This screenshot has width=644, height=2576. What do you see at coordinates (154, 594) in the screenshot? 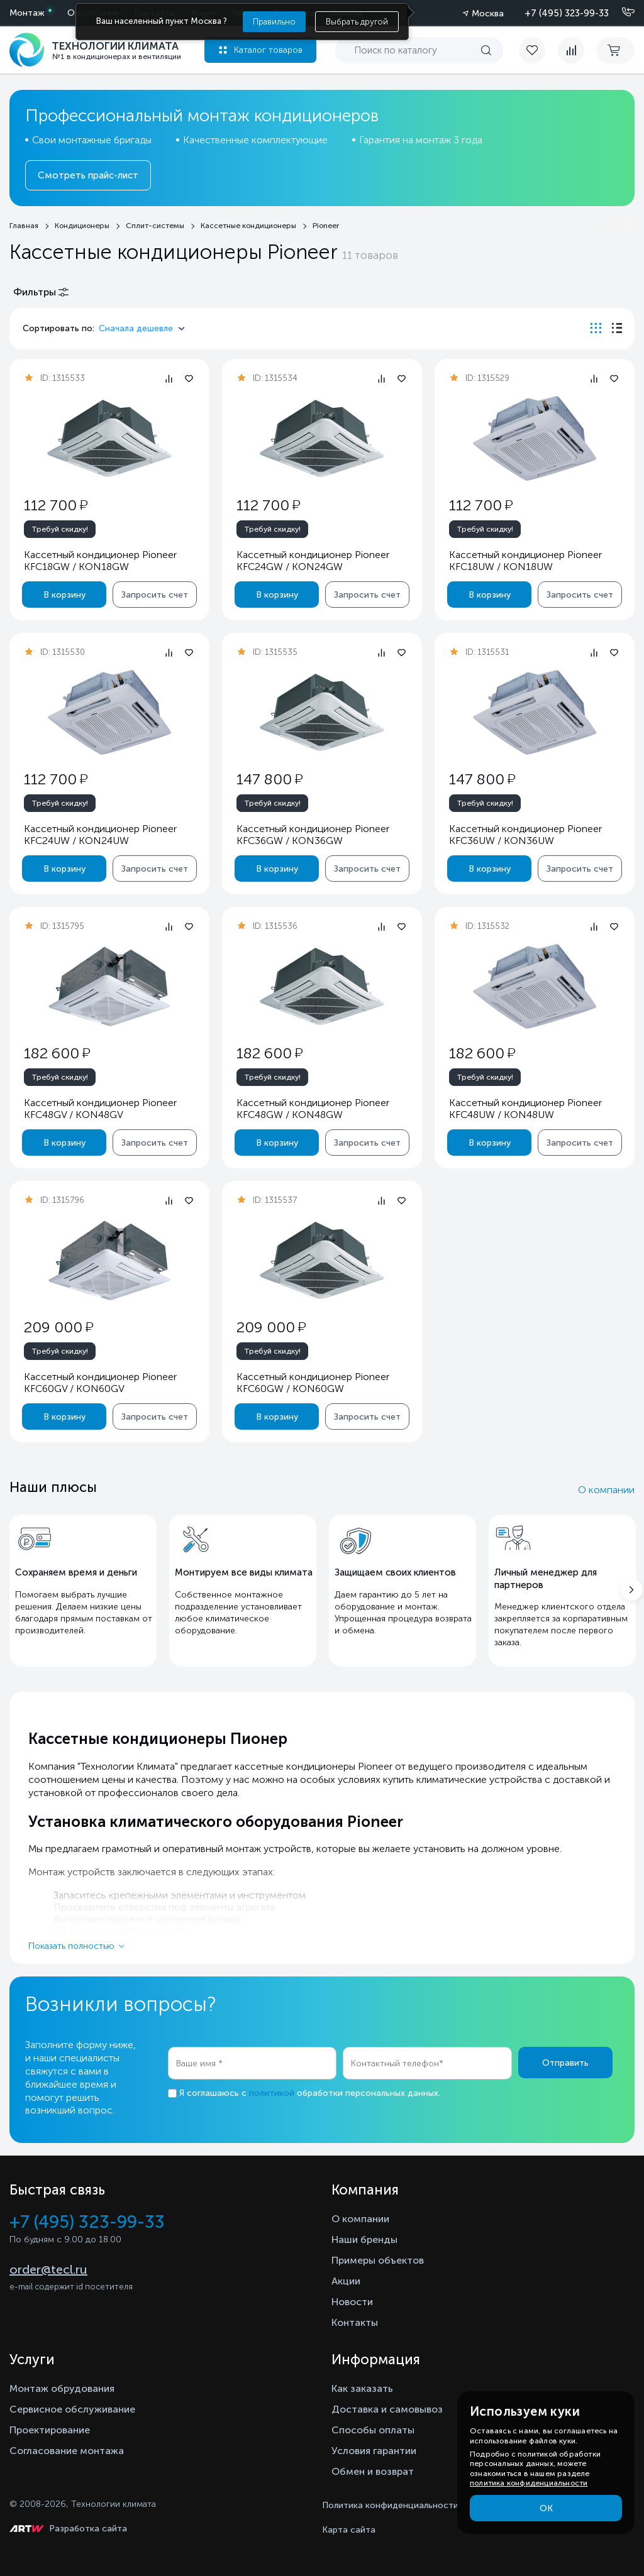
I see `Запросить счет` at bounding box center [154, 594].